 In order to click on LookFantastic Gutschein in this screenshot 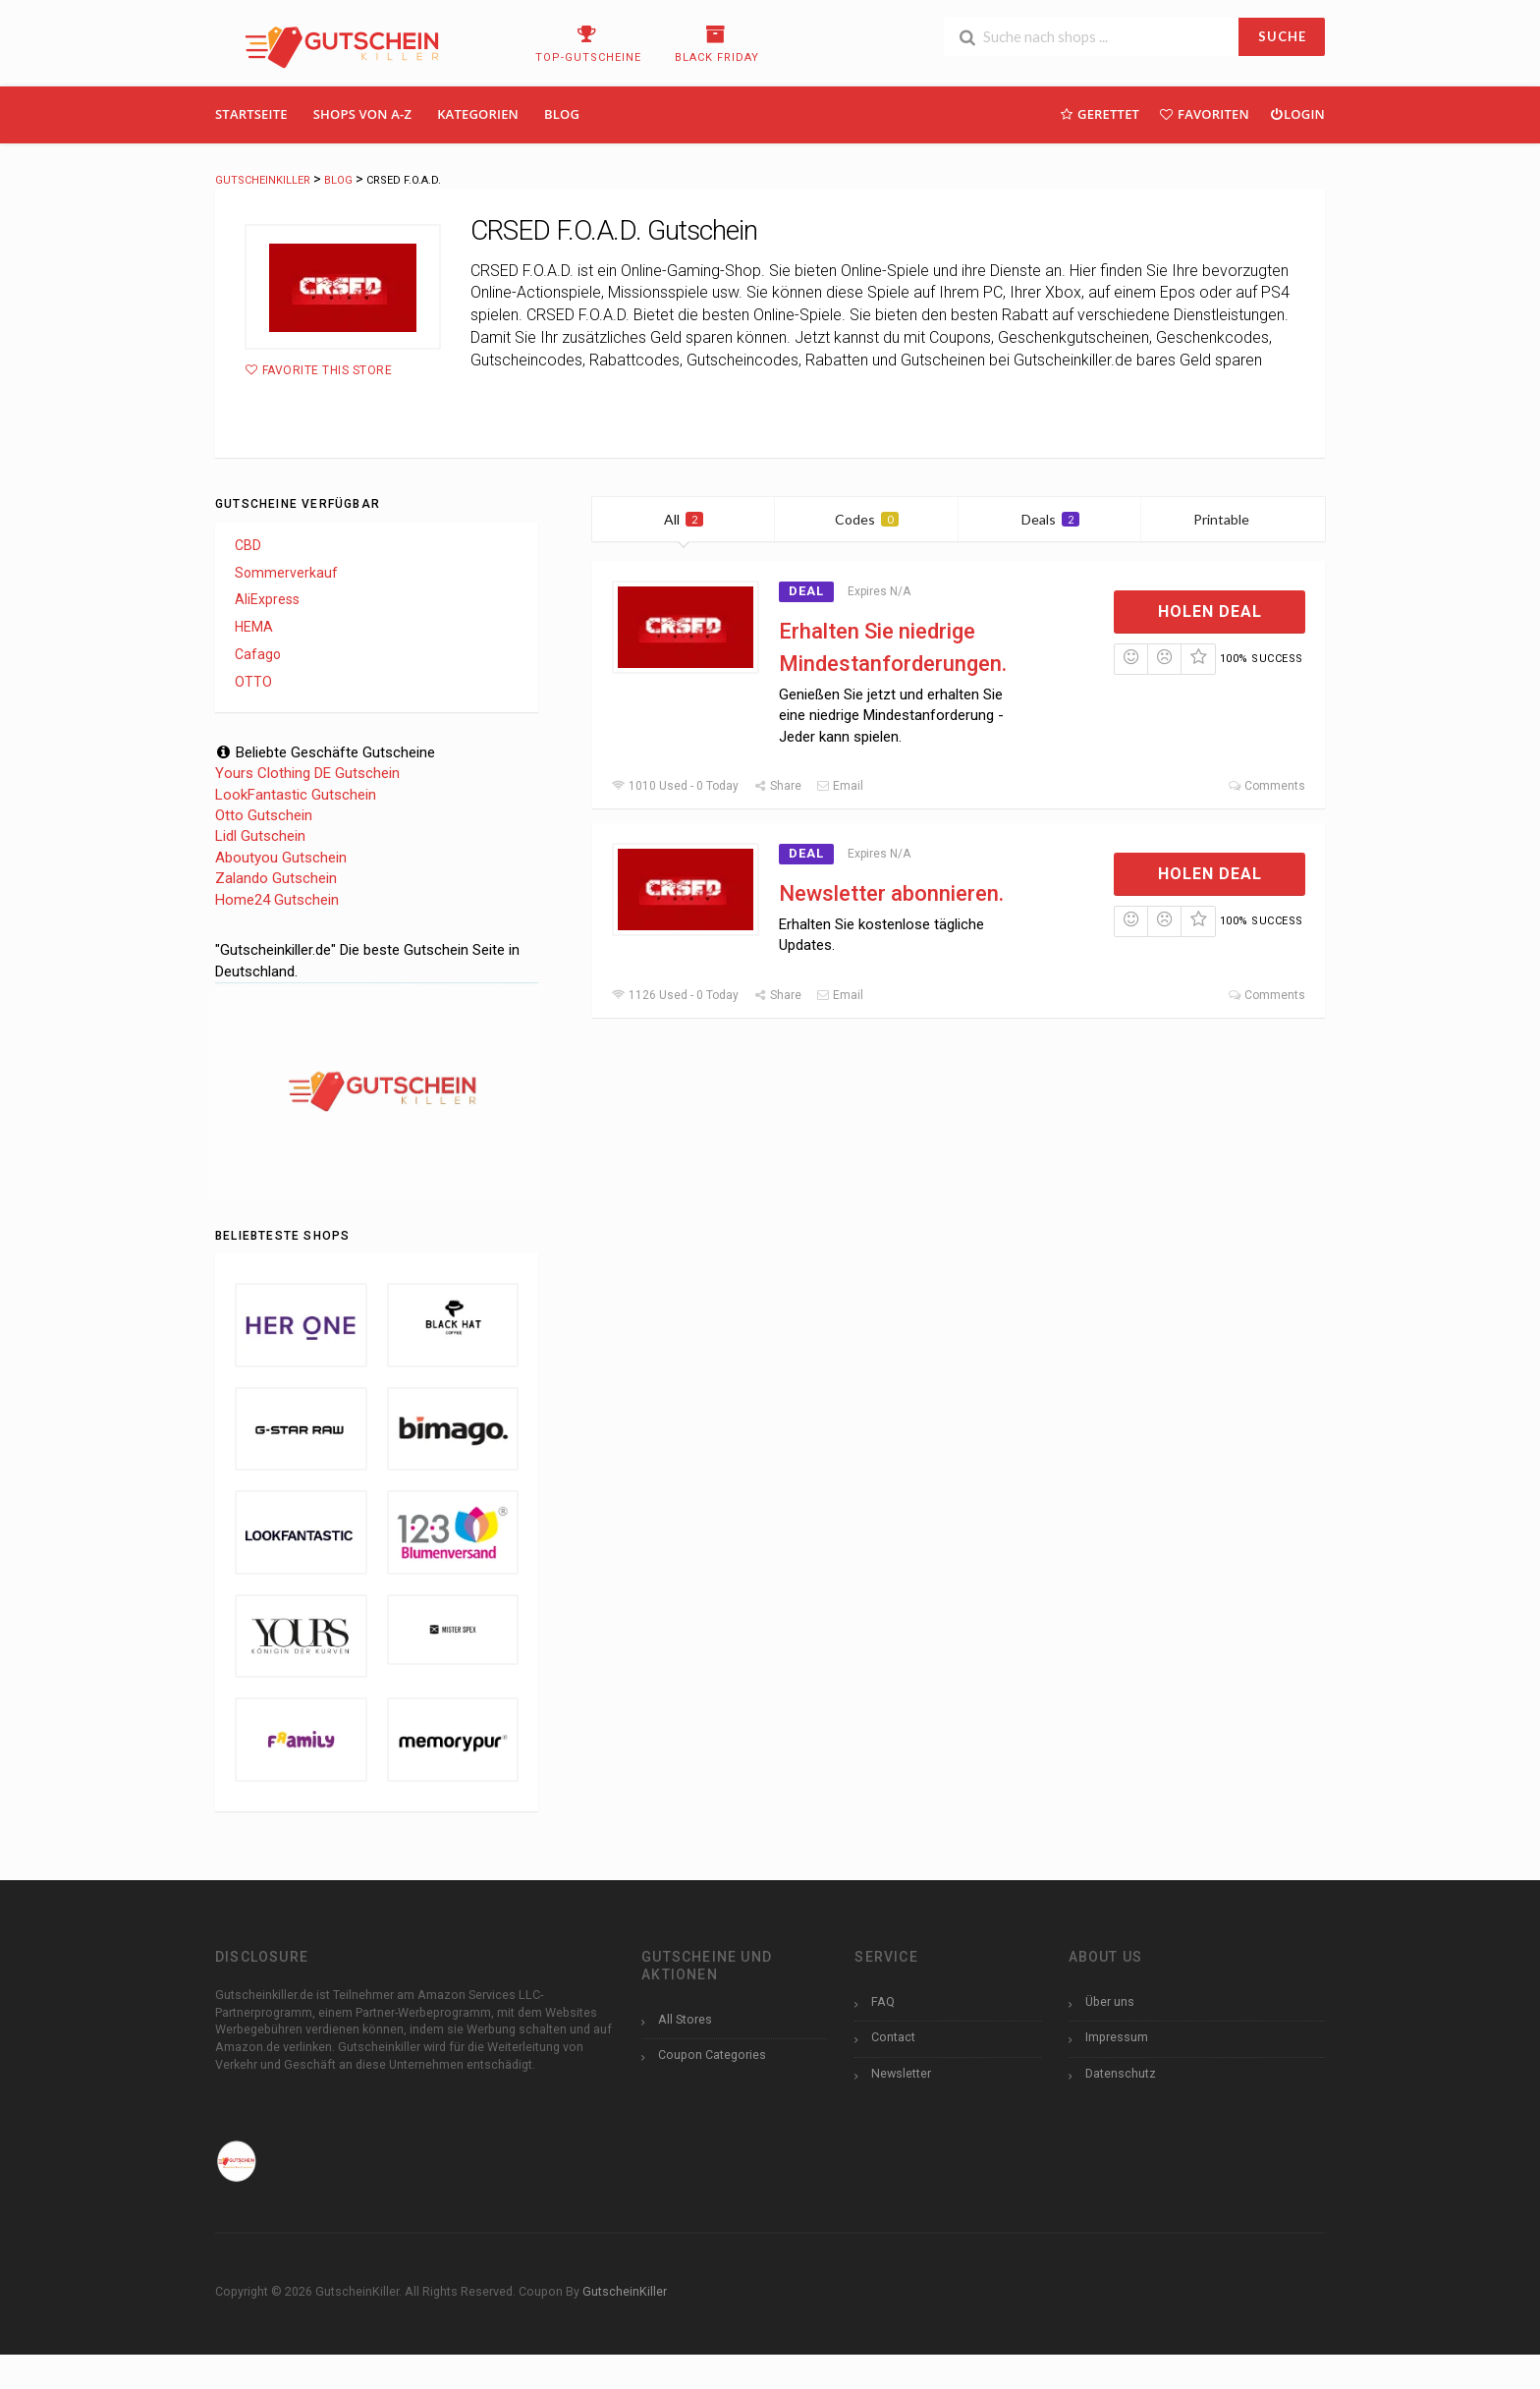, I will do `click(295, 795)`.